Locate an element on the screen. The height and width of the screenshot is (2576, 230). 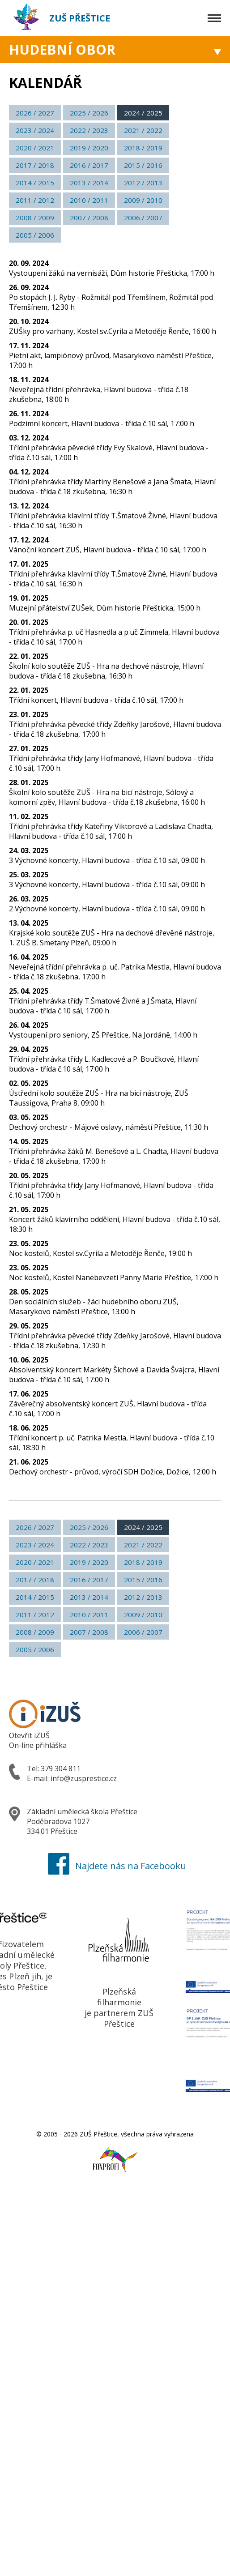
2006 / 2007 is located at coordinates (143, 217).